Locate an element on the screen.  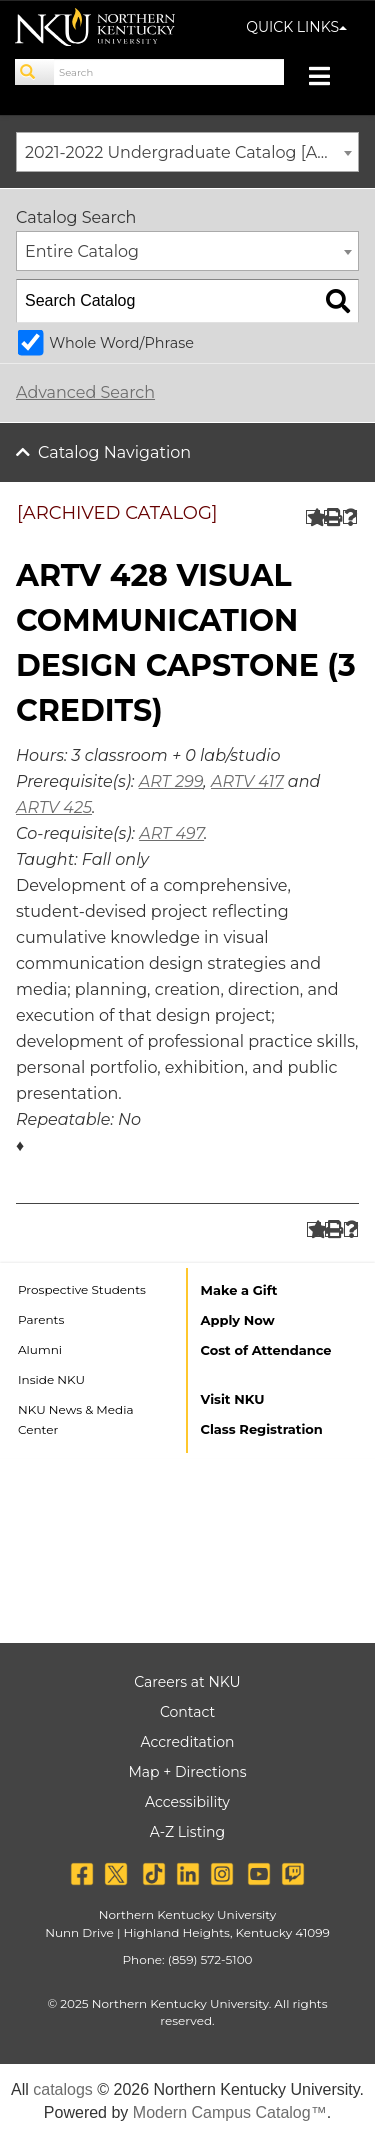
[Search] is located at coordinates (35, 72).